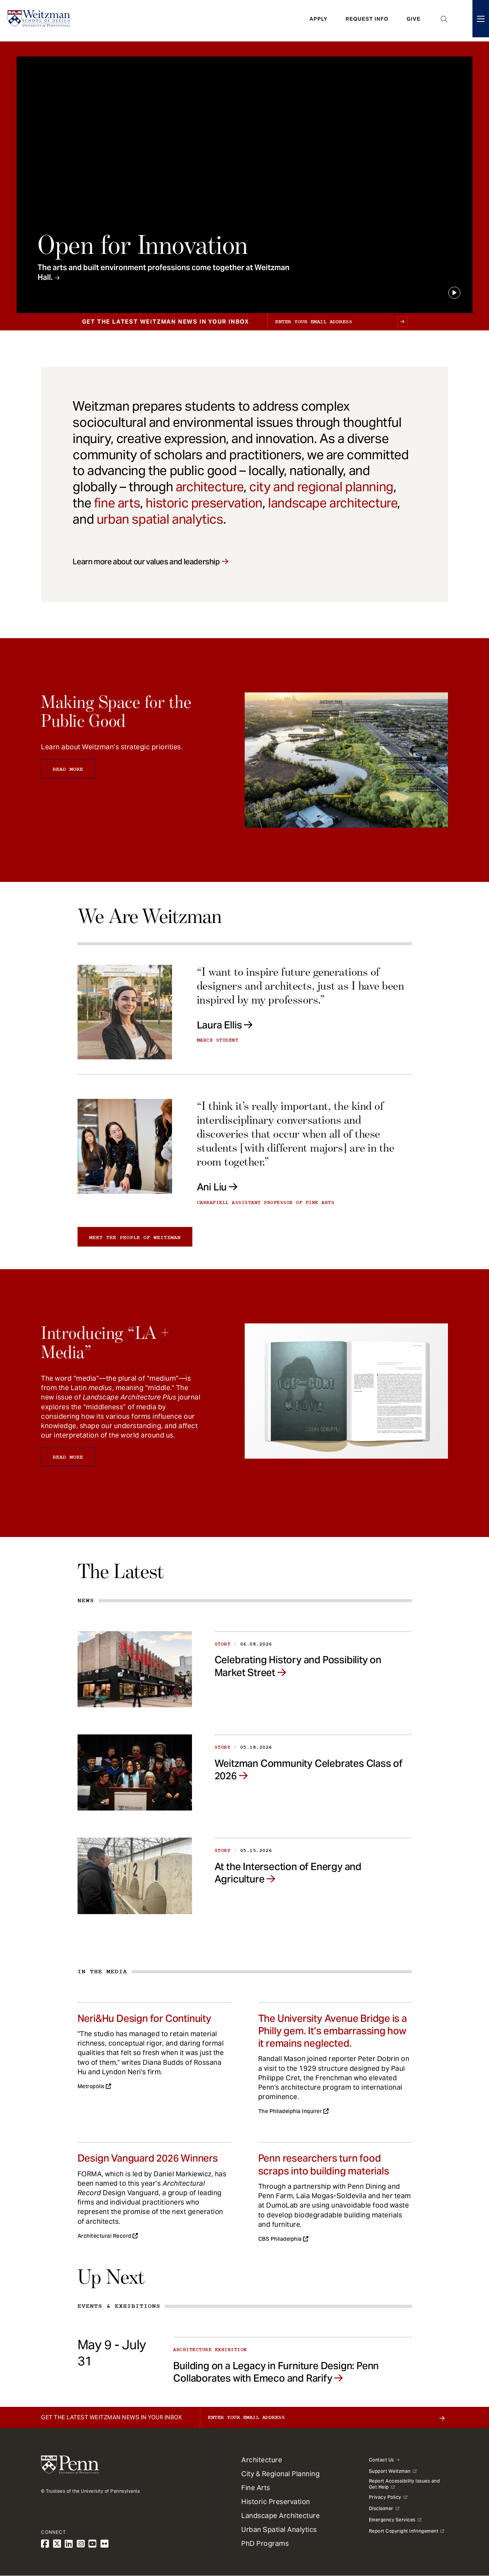 This screenshot has width=489, height=2576. Describe the element at coordinates (163, 272) in the screenshot. I see `The arts and built environment professions come together at Weitzman Hall.` at that location.